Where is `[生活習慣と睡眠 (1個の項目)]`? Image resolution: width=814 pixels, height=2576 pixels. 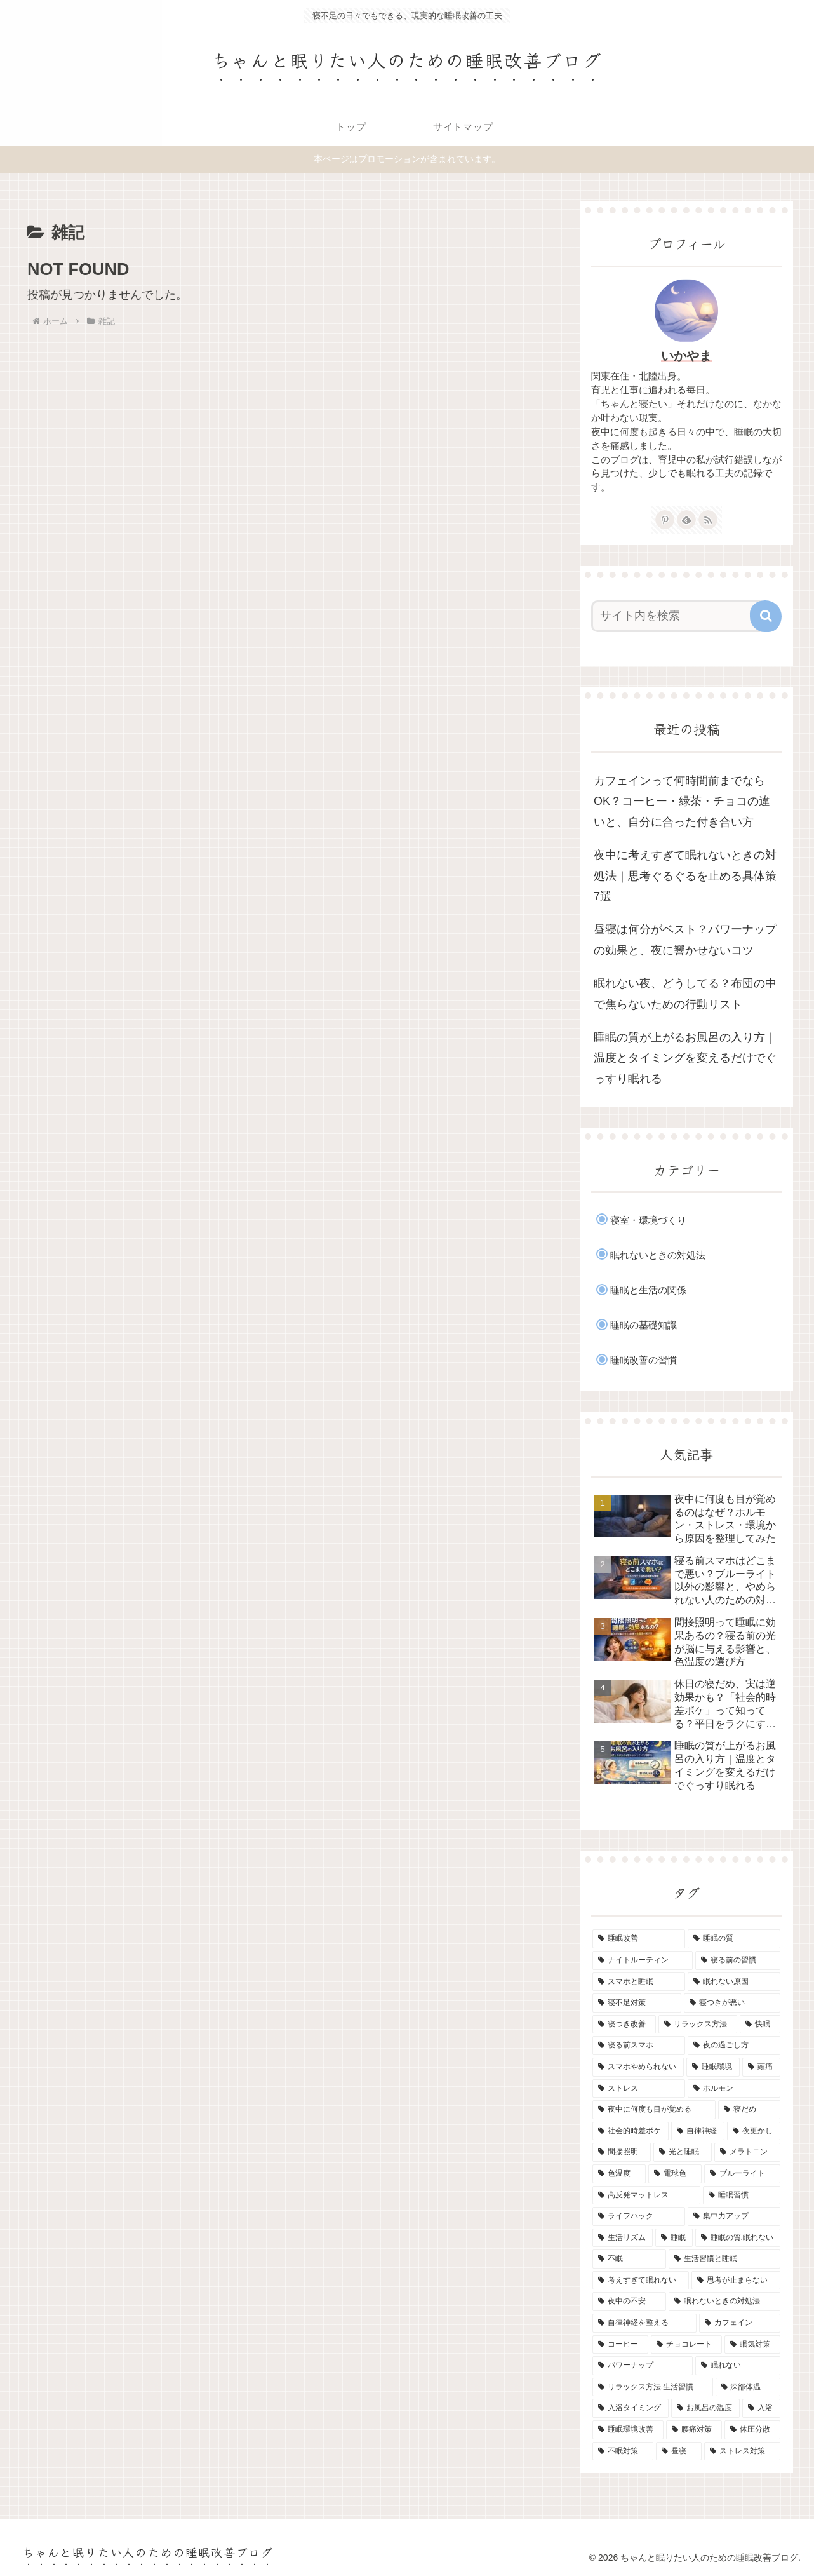
[生活習慣と睡眠 (1個の項目)] is located at coordinates (724, 2259).